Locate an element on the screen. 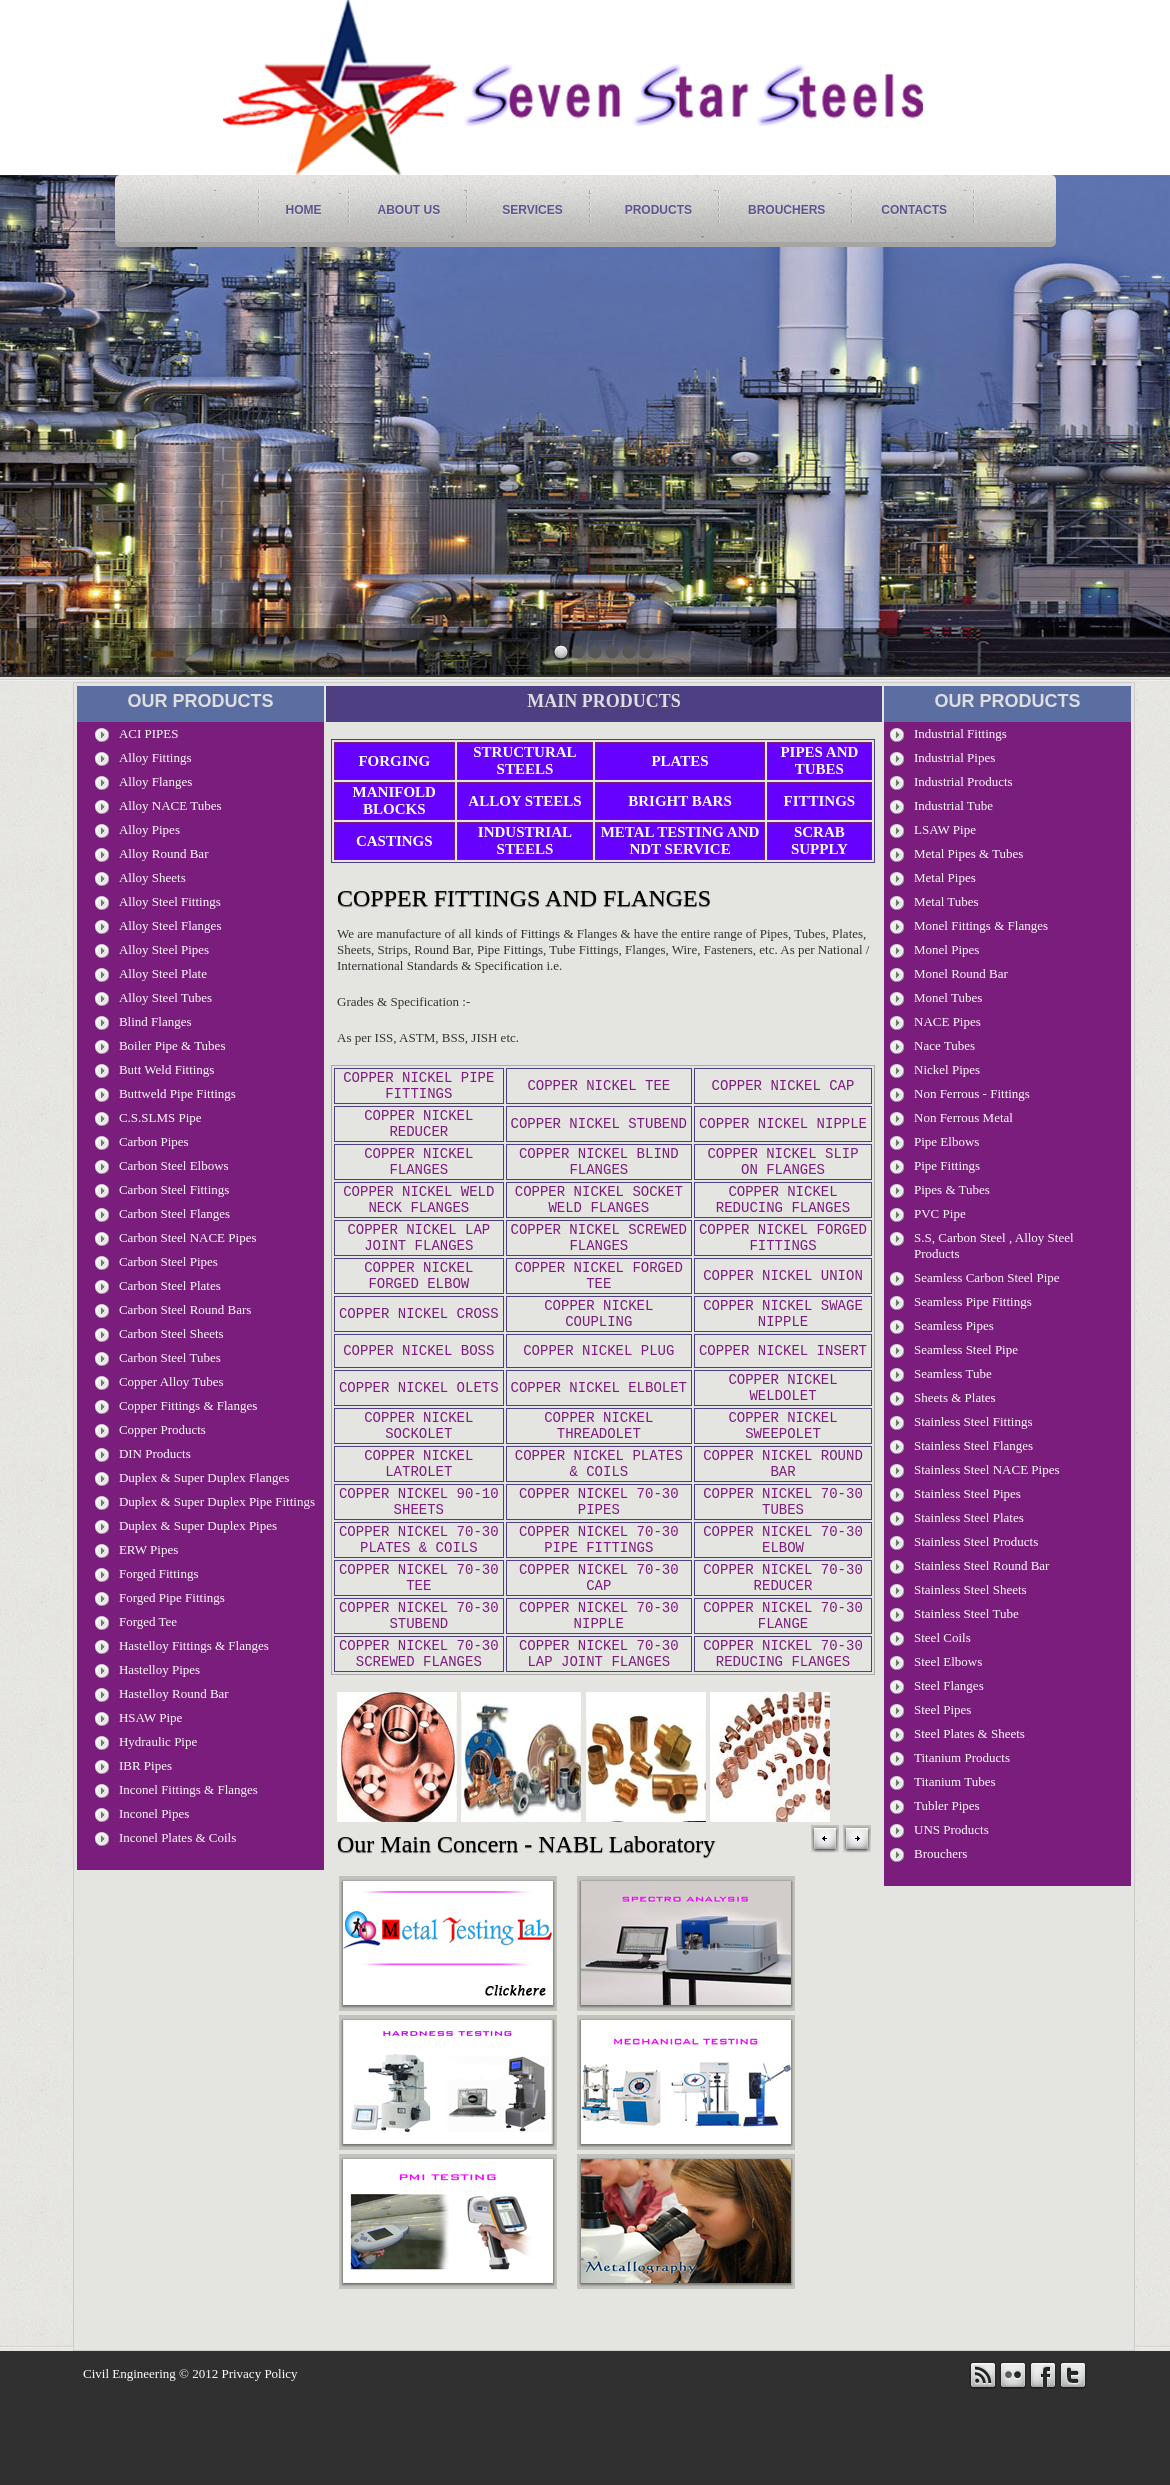  metal pipes & Tubes is located at coordinates (968, 853).